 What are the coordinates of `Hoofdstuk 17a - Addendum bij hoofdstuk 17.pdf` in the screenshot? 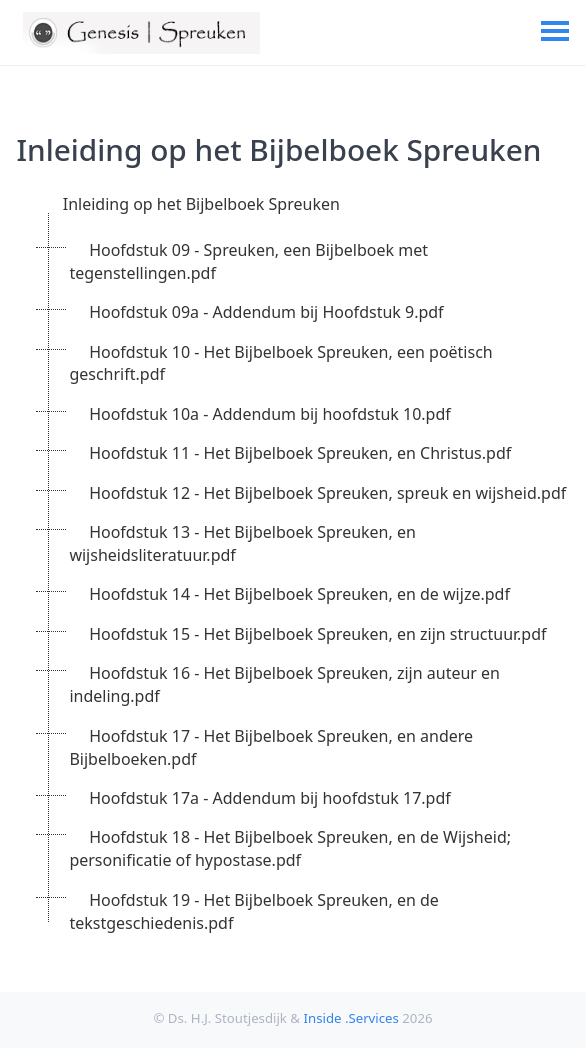 It's located at (270, 798).